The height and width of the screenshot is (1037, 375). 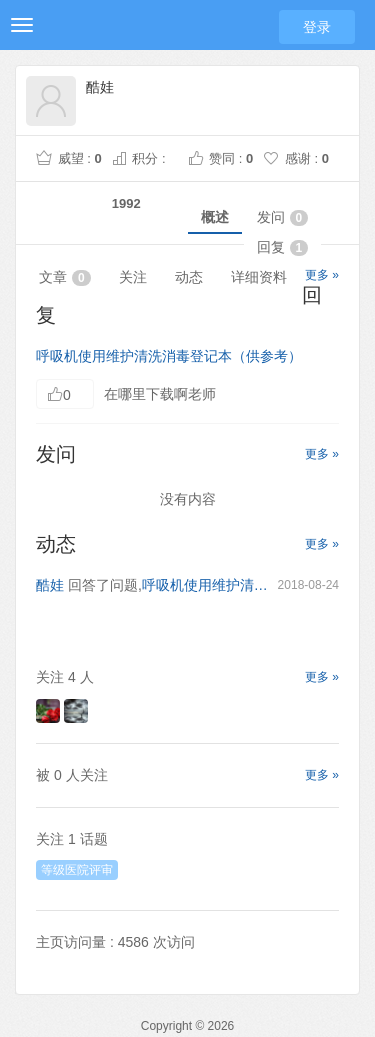 What do you see at coordinates (317, 27) in the screenshot?
I see `登录` at bounding box center [317, 27].